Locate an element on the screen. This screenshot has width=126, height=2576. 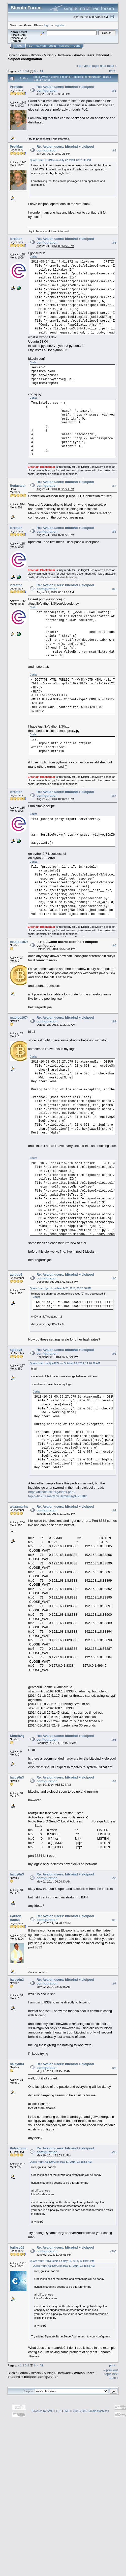
#97 is located at coordinates (114, 1983).